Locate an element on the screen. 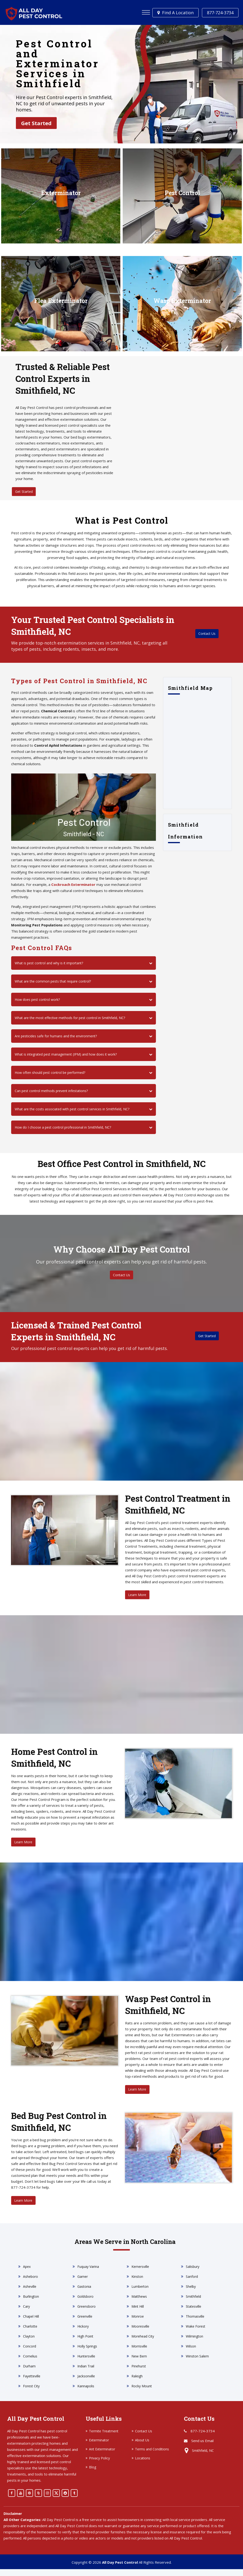 This screenshot has height=2576, width=243. Fayetteville is located at coordinates (31, 2383).